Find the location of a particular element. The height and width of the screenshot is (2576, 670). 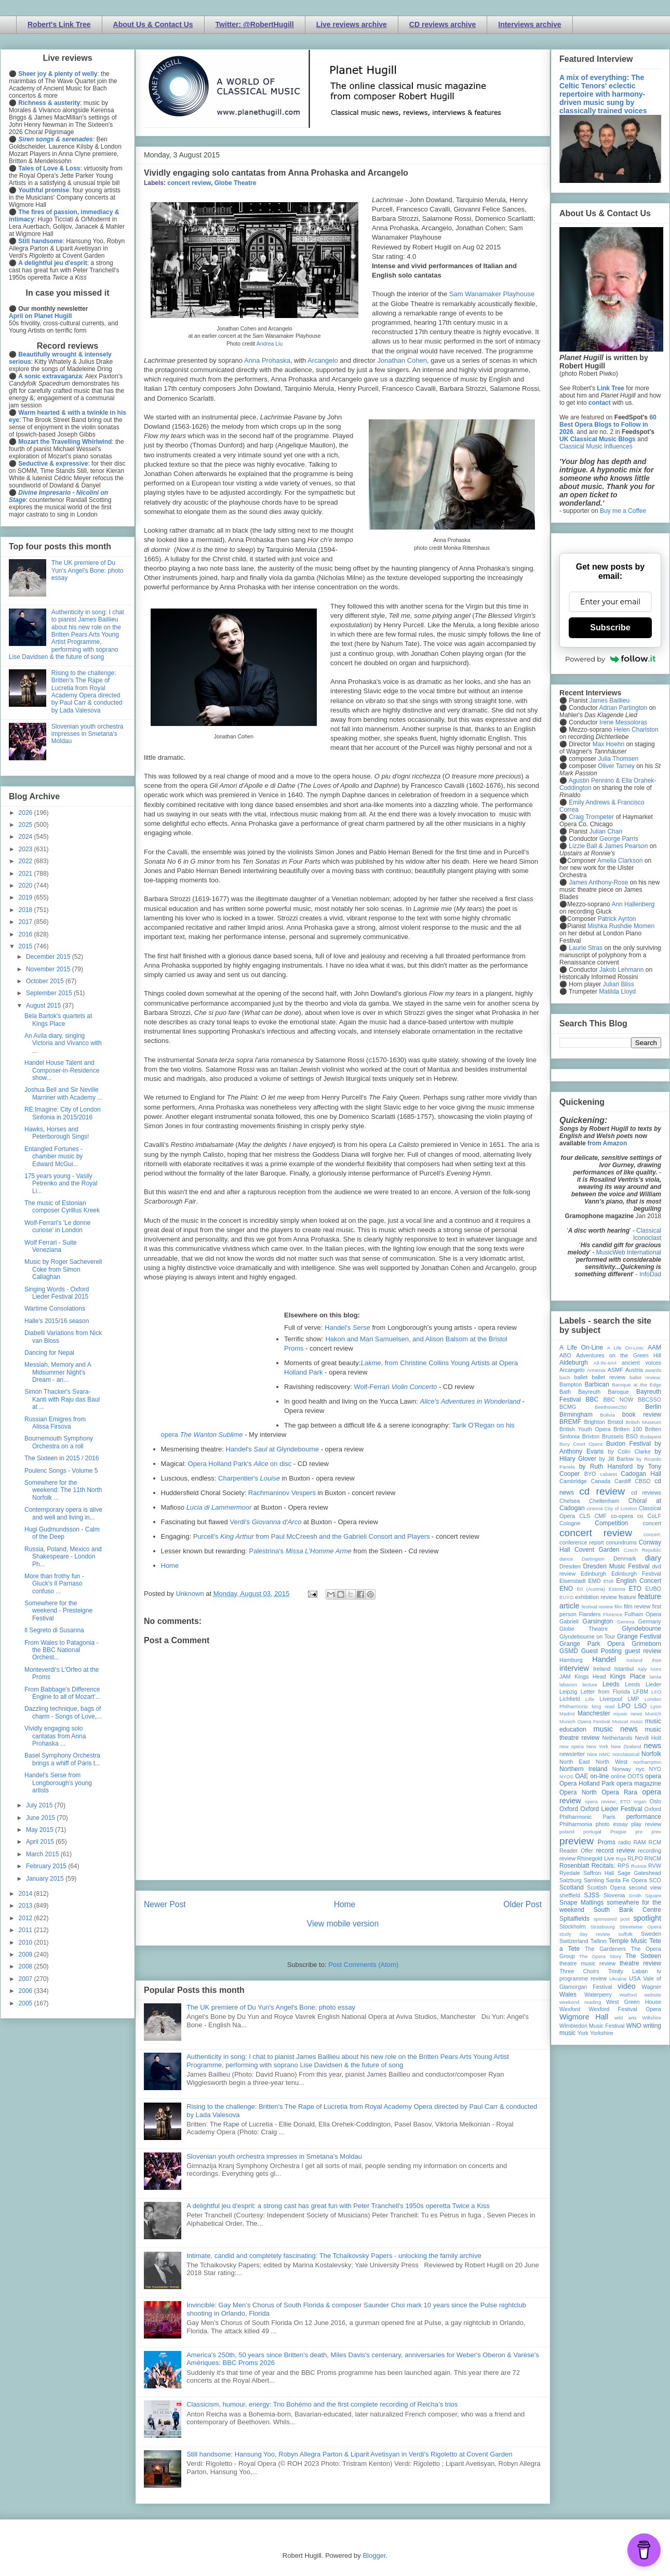

recording is located at coordinates (649, 1850).